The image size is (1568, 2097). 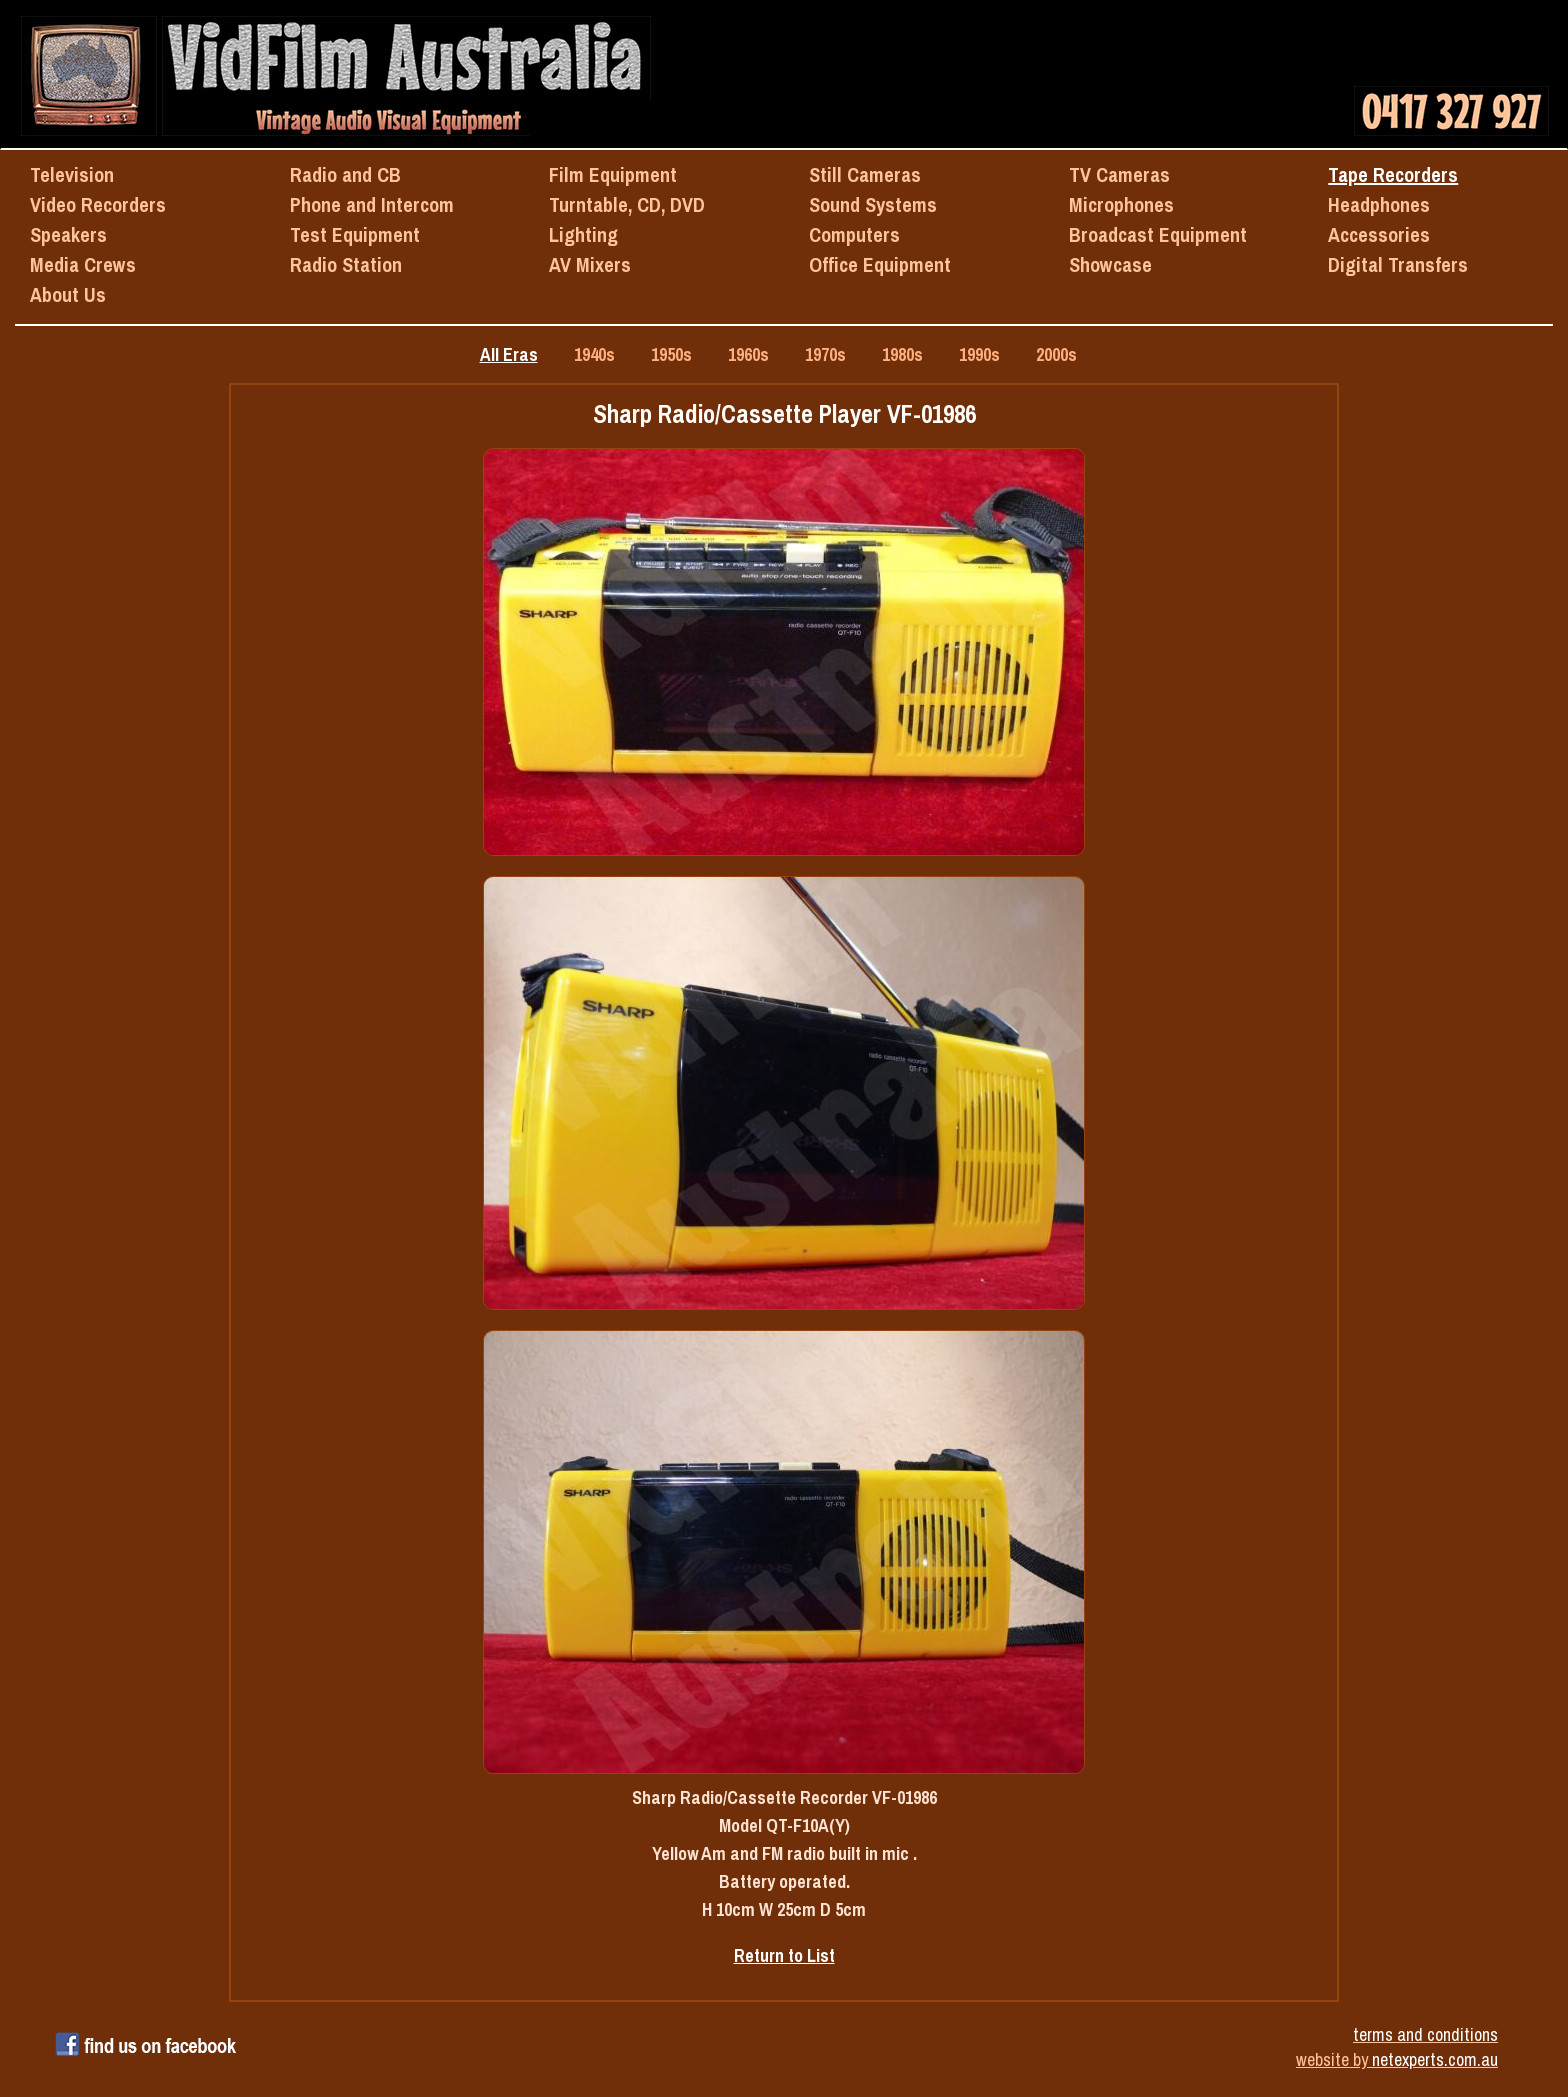 What do you see at coordinates (355, 234) in the screenshot?
I see `Test Equipment` at bounding box center [355, 234].